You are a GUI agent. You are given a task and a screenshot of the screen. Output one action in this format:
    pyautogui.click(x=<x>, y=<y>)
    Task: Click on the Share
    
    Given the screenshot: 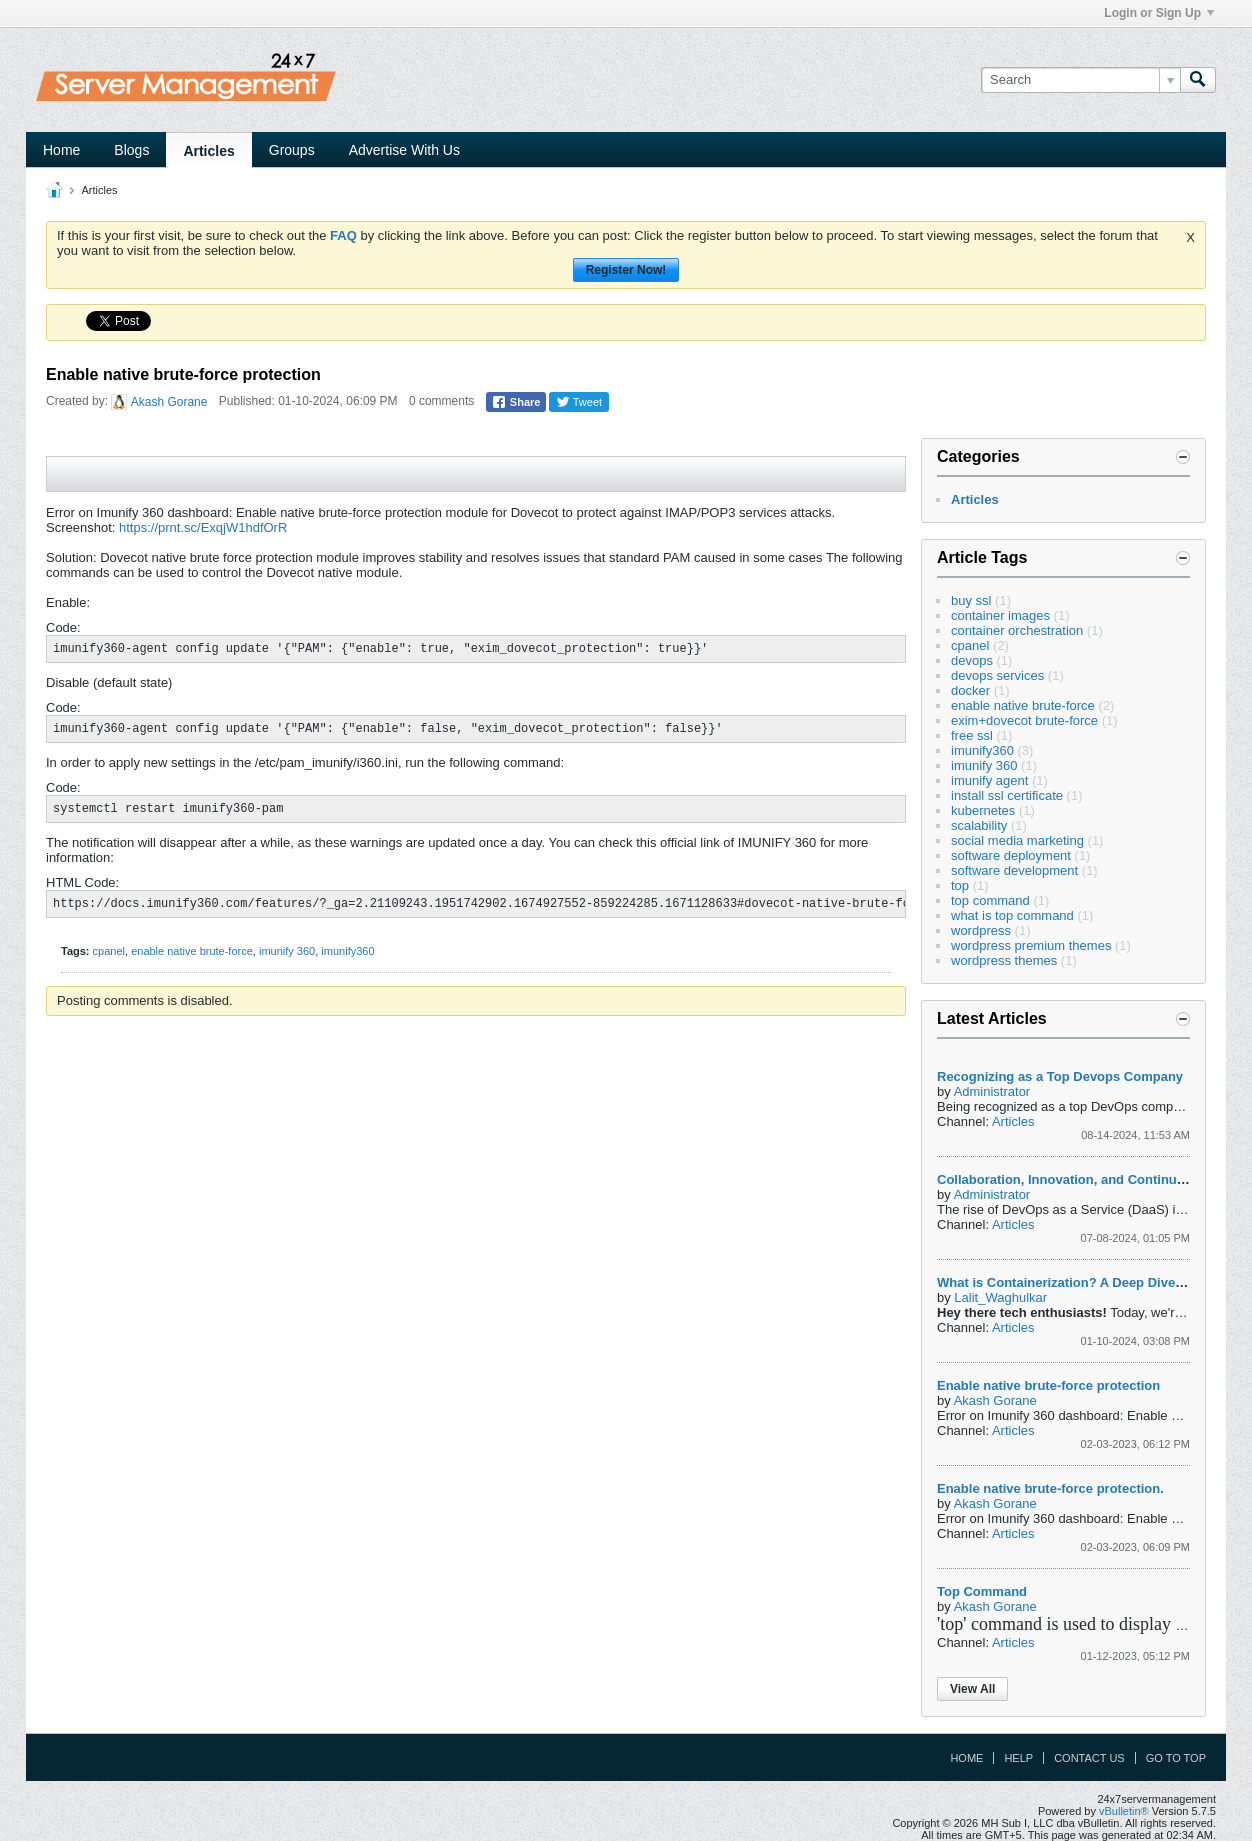 What is the action you would take?
    pyautogui.click(x=516, y=402)
    